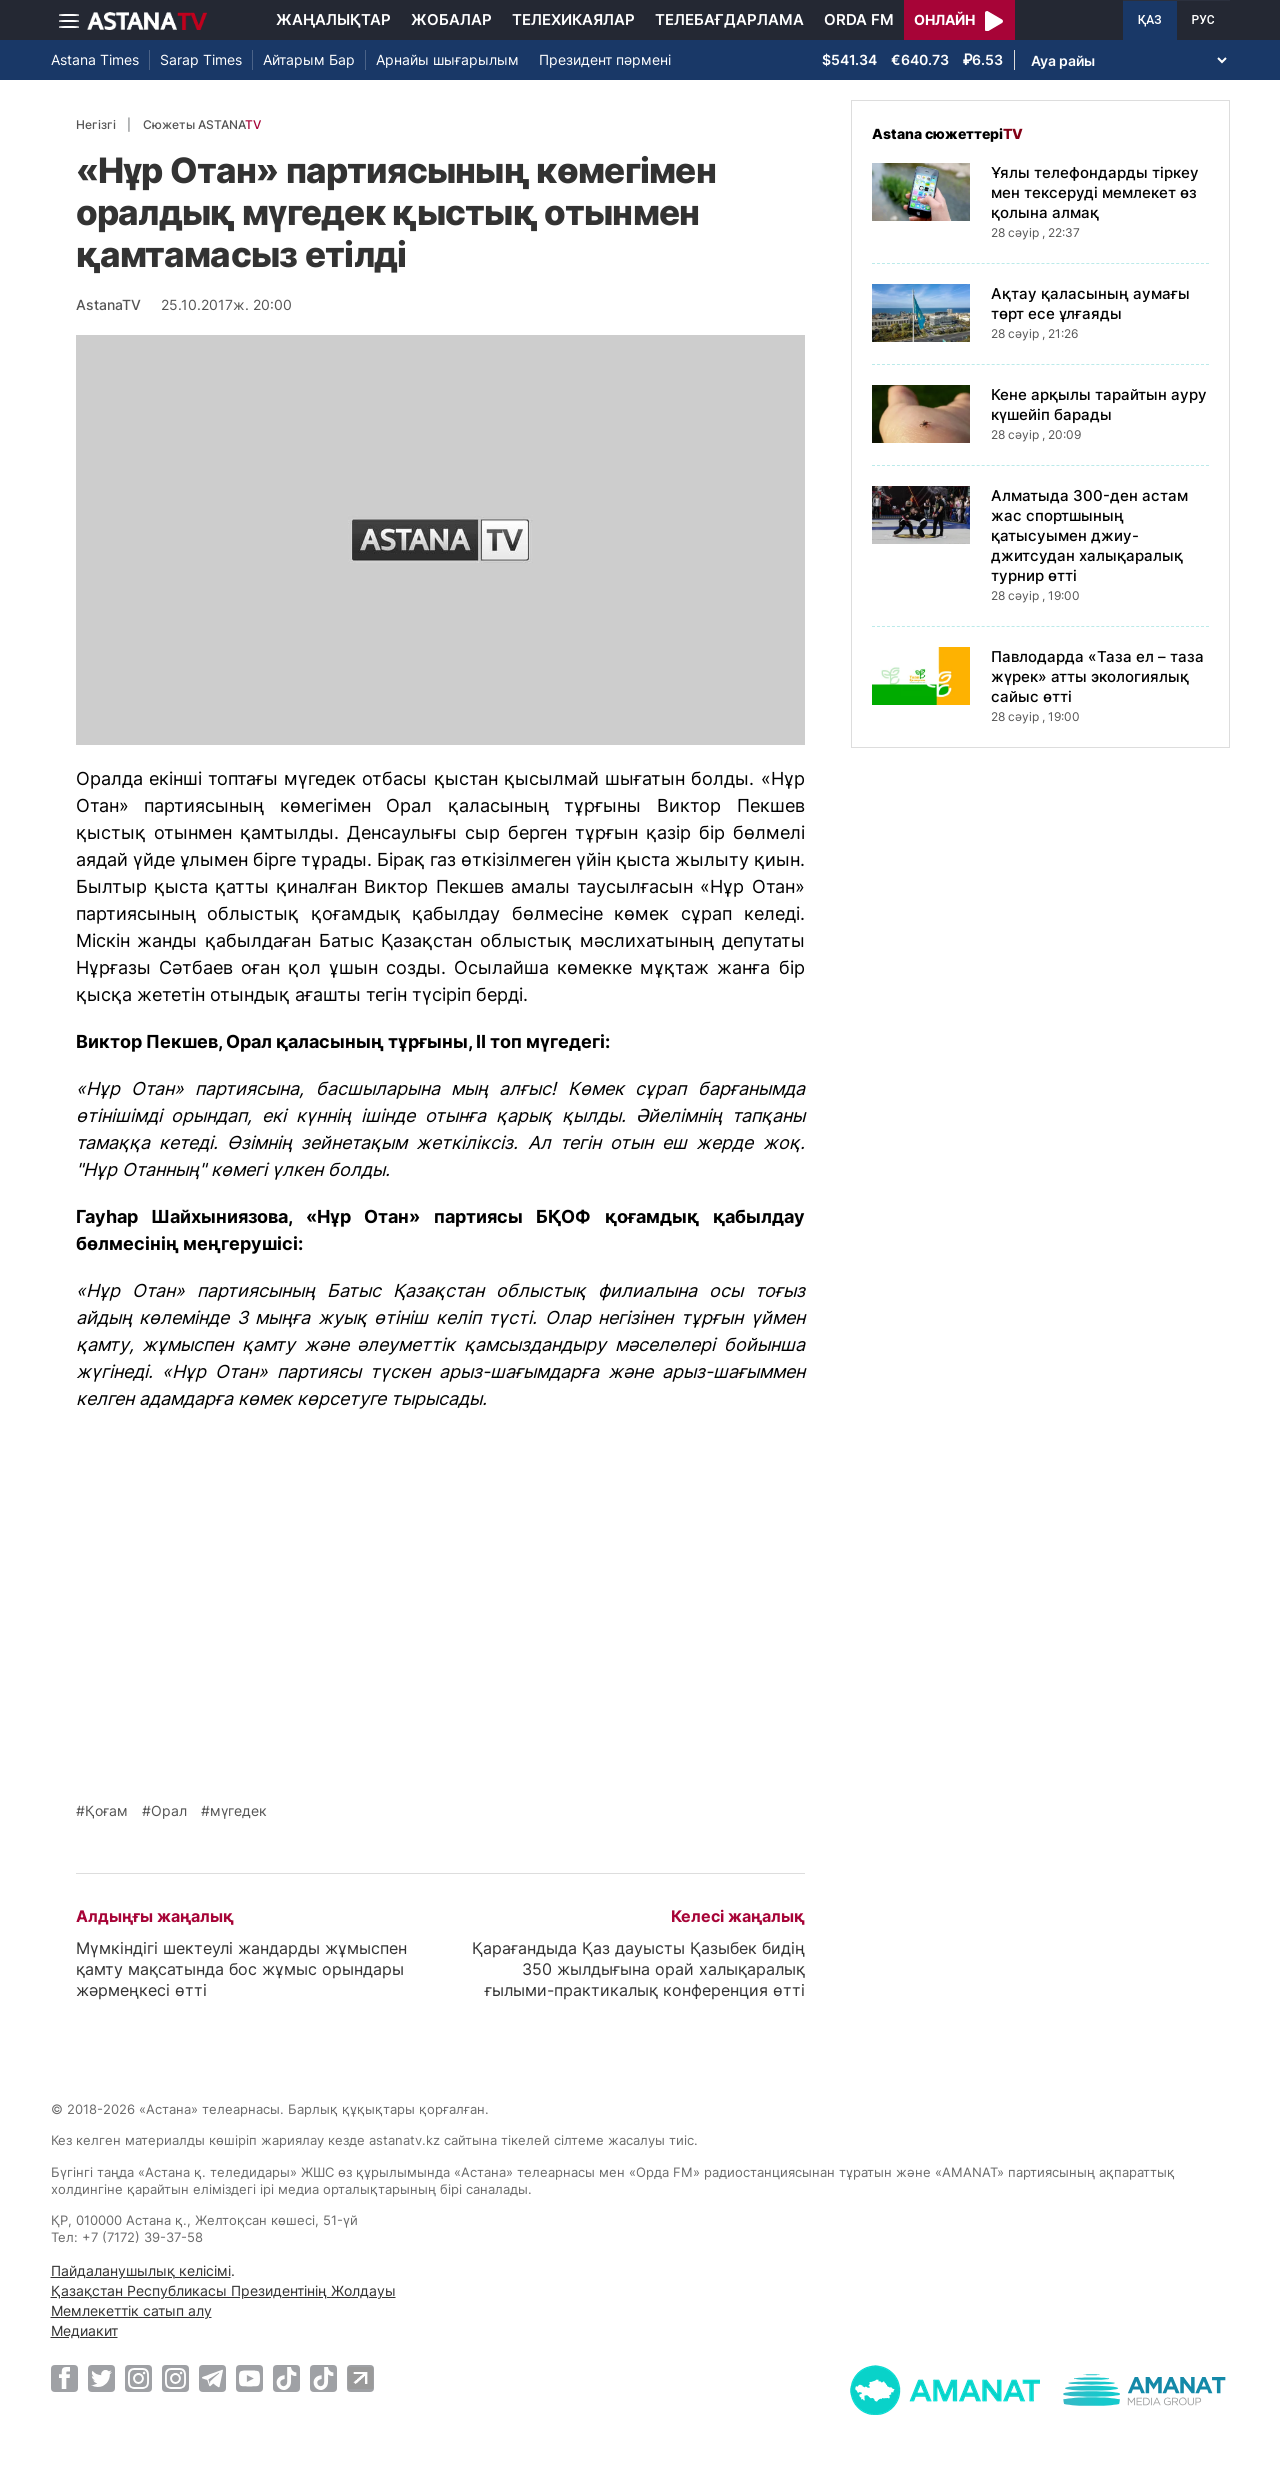 The width and height of the screenshot is (1280, 2475). Describe the element at coordinates (201, 59) in the screenshot. I see `Sarap Times` at that location.